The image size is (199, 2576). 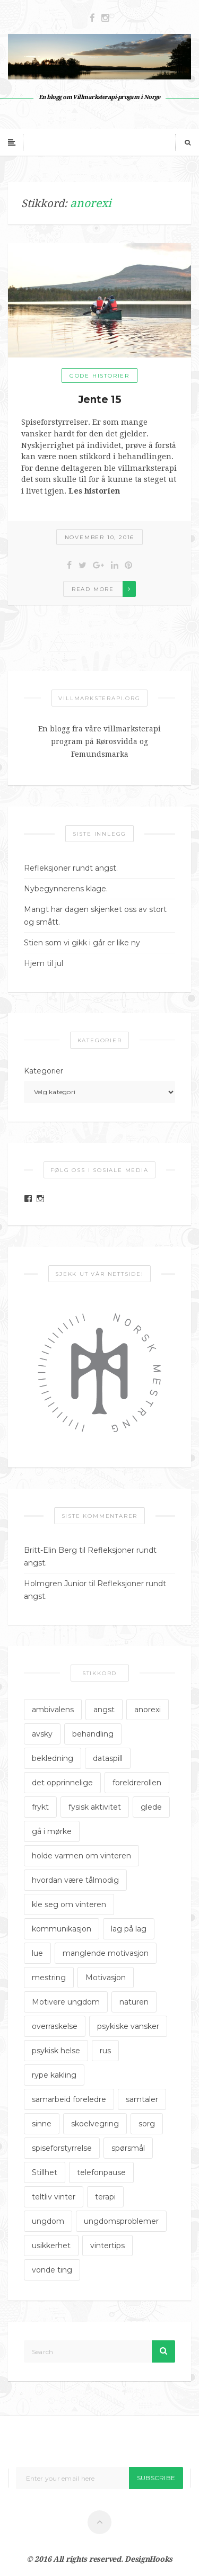 I want to click on Kategorier, so click(x=43, y=1071).